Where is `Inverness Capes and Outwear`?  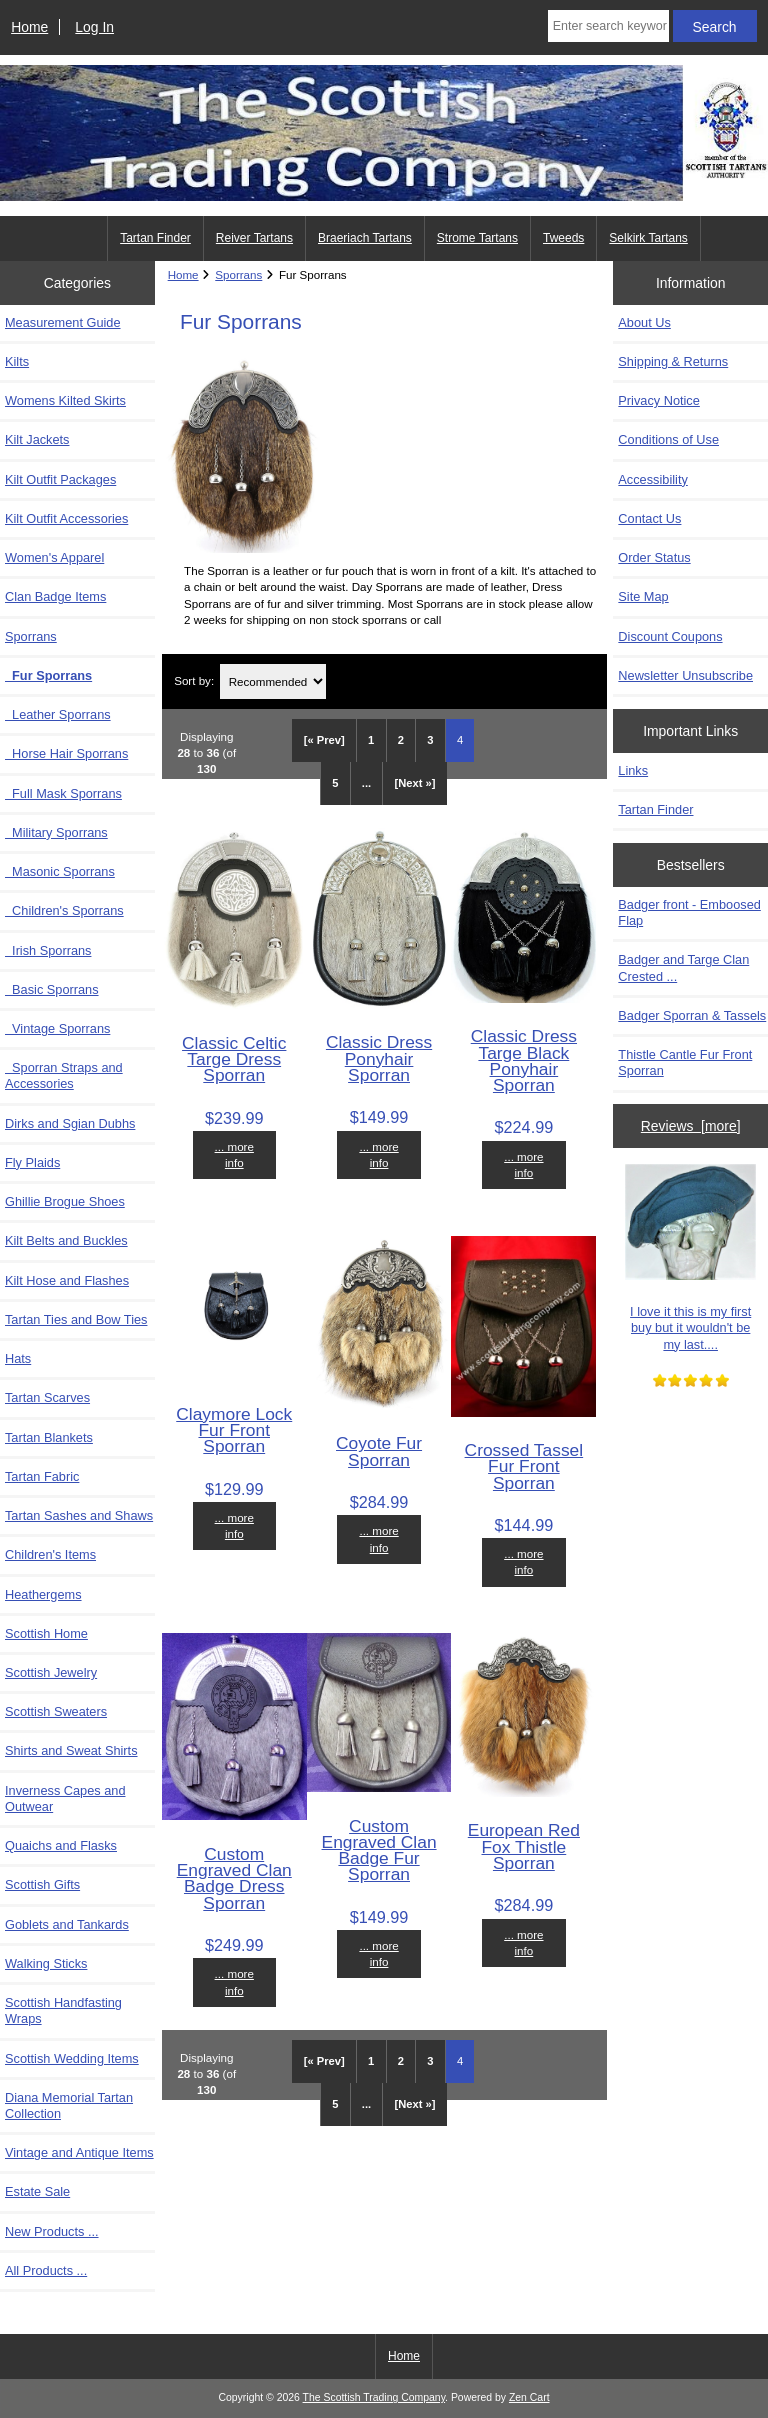
Inverness Capes and Outwear is located at coordinates (65, 1798).